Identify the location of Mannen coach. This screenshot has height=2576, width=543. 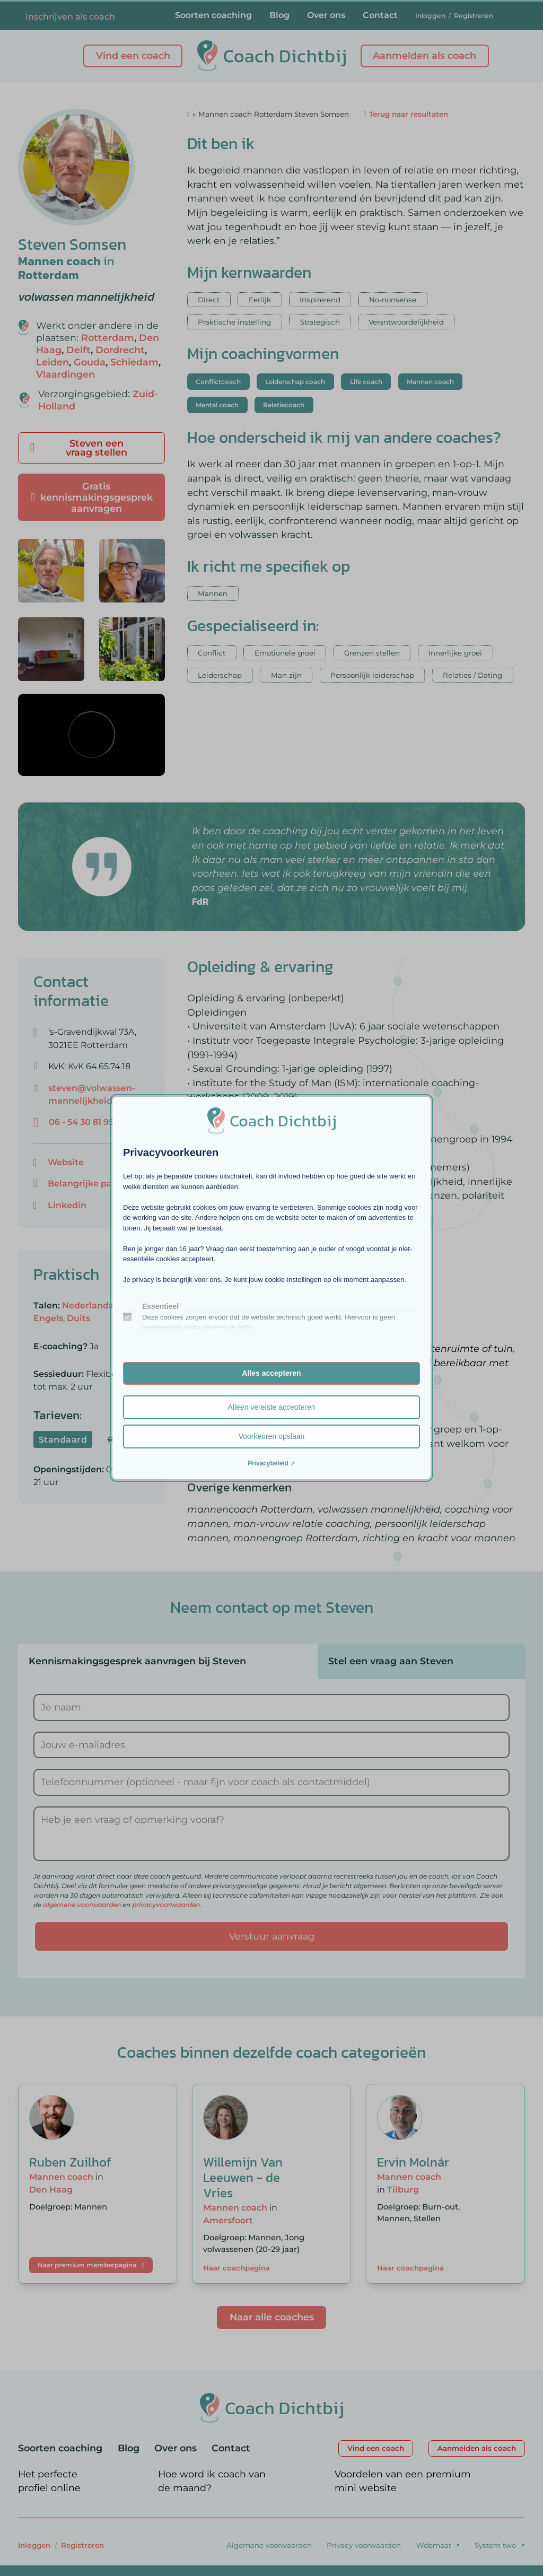
(59, 261).